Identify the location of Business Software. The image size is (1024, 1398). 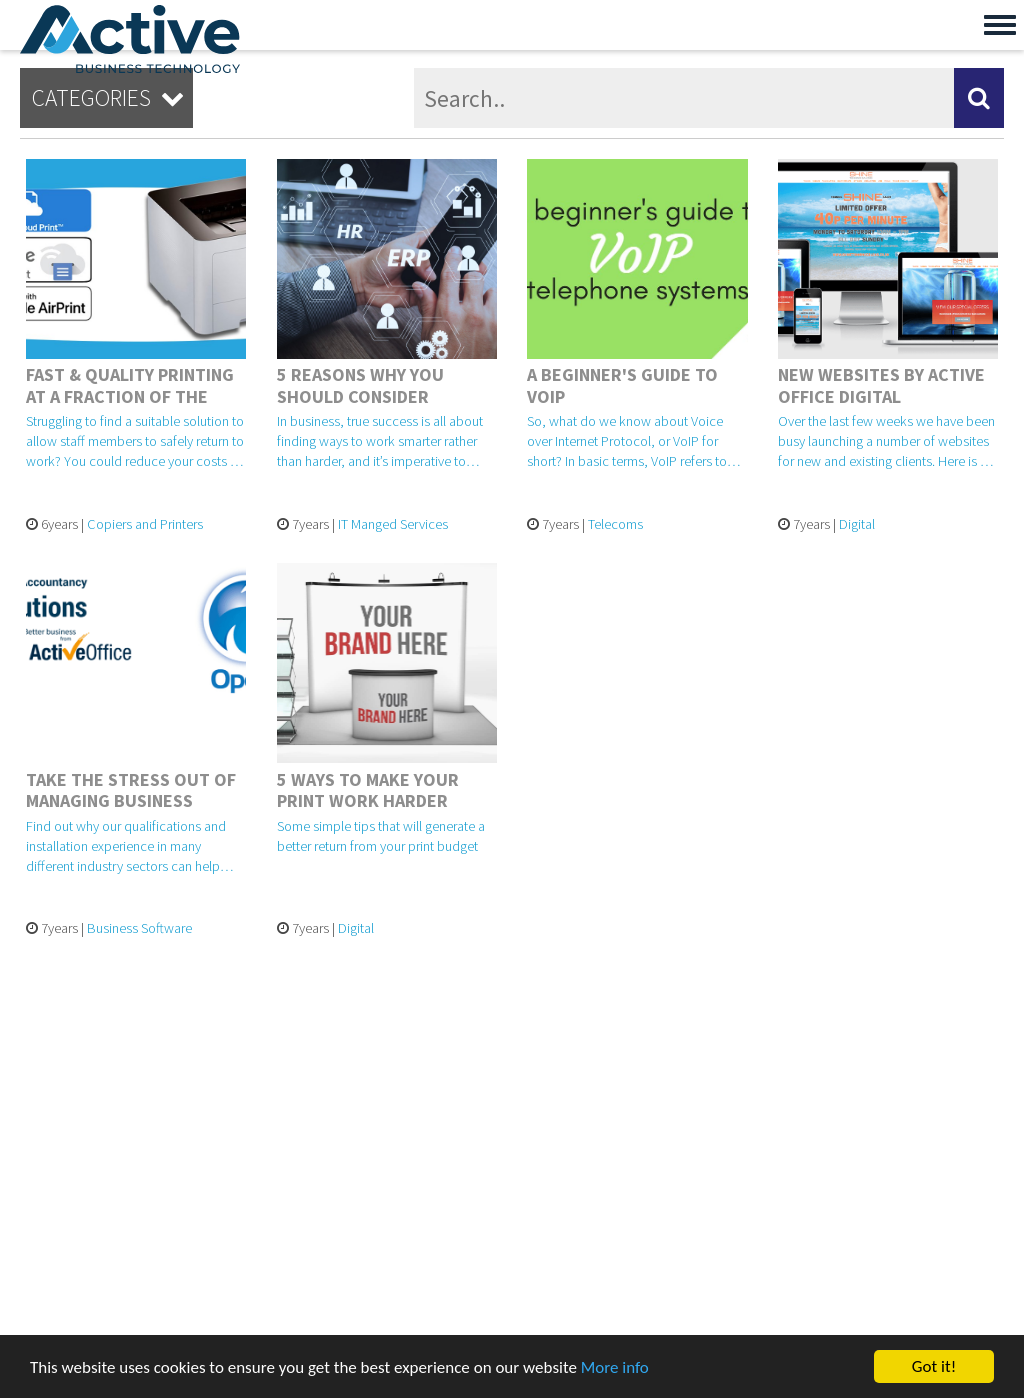
(139, 928).